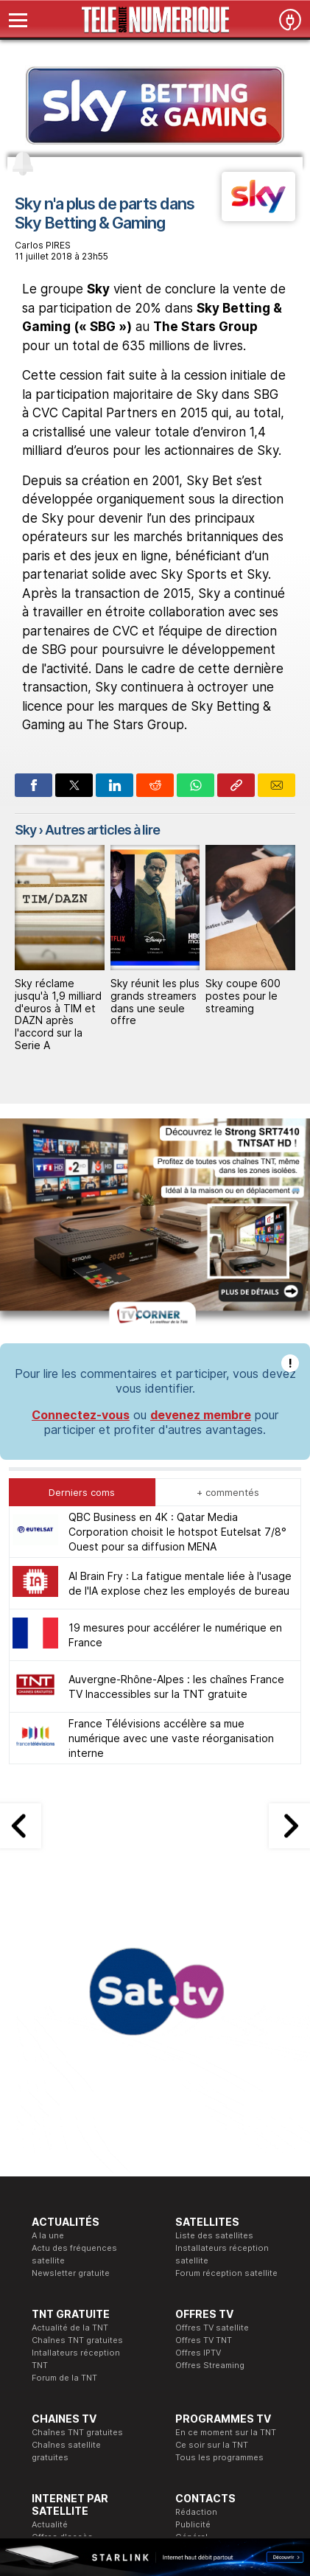 The height and width of the screenshot is (2576, 310). Describe the element at coordinates (211, 2193) in the screenshot. I see `Ce soir sur la TNT` at that location.